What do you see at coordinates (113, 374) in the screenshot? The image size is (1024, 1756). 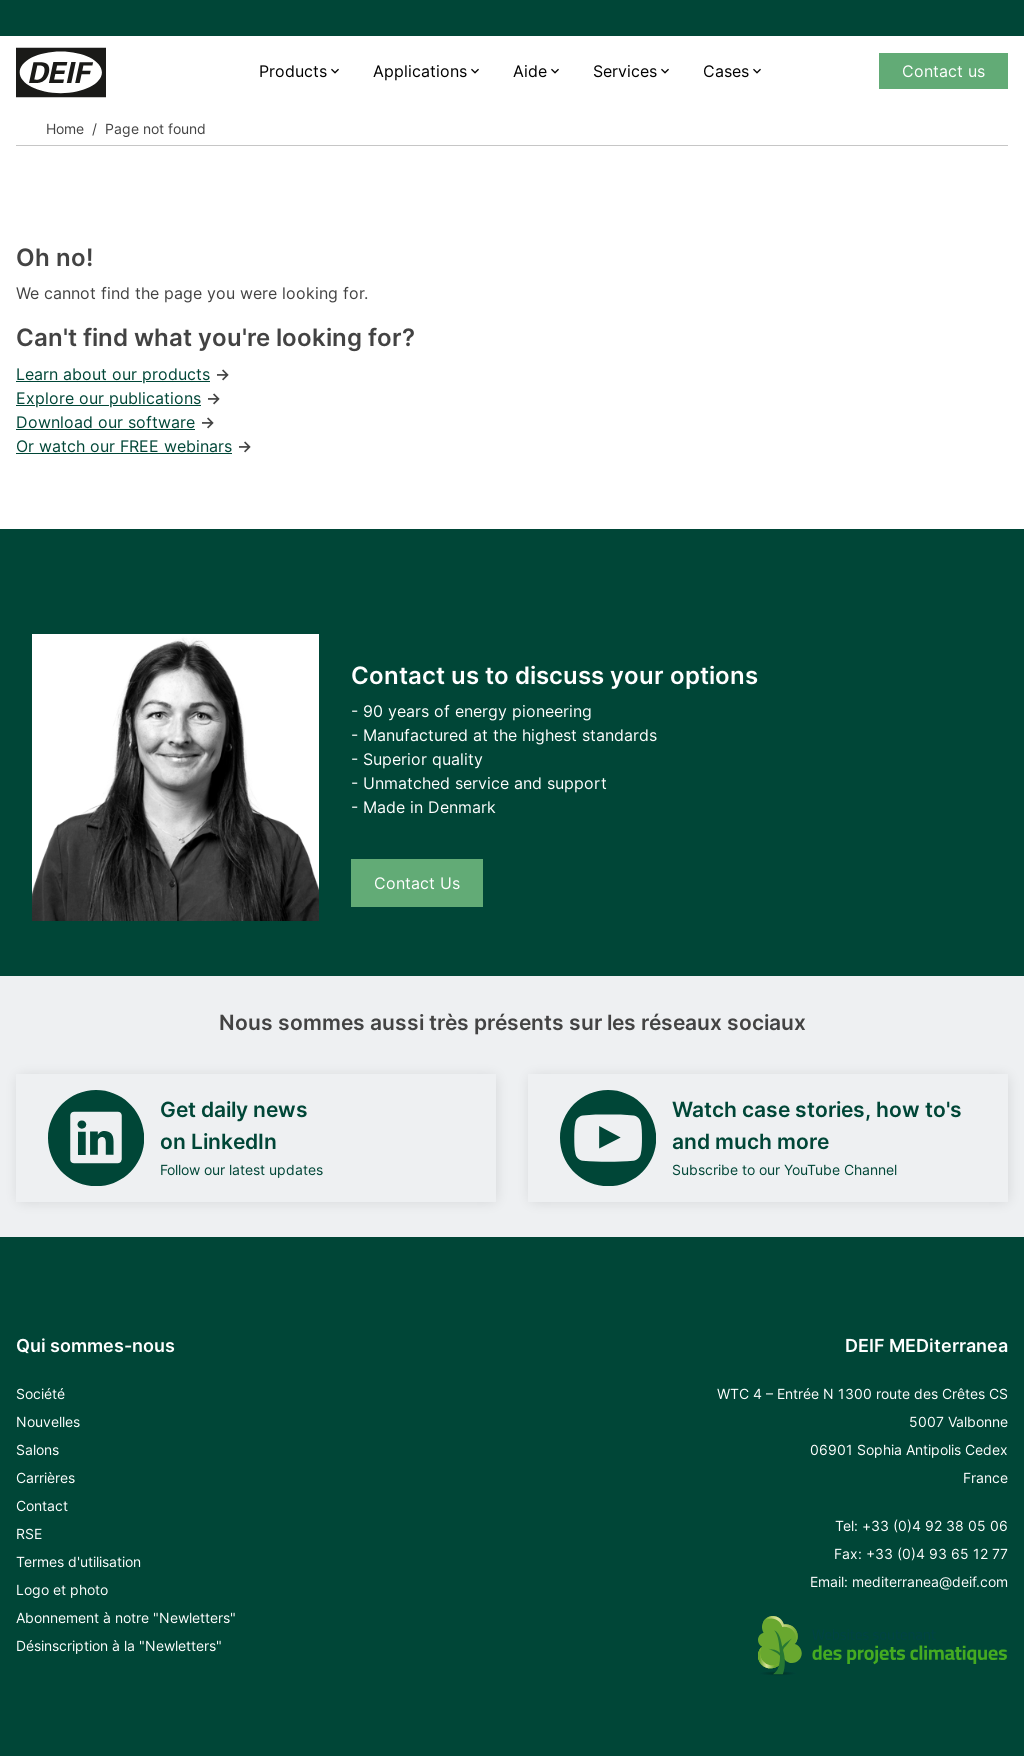 I see `Learn about our products` at bounding box center [113, 374].